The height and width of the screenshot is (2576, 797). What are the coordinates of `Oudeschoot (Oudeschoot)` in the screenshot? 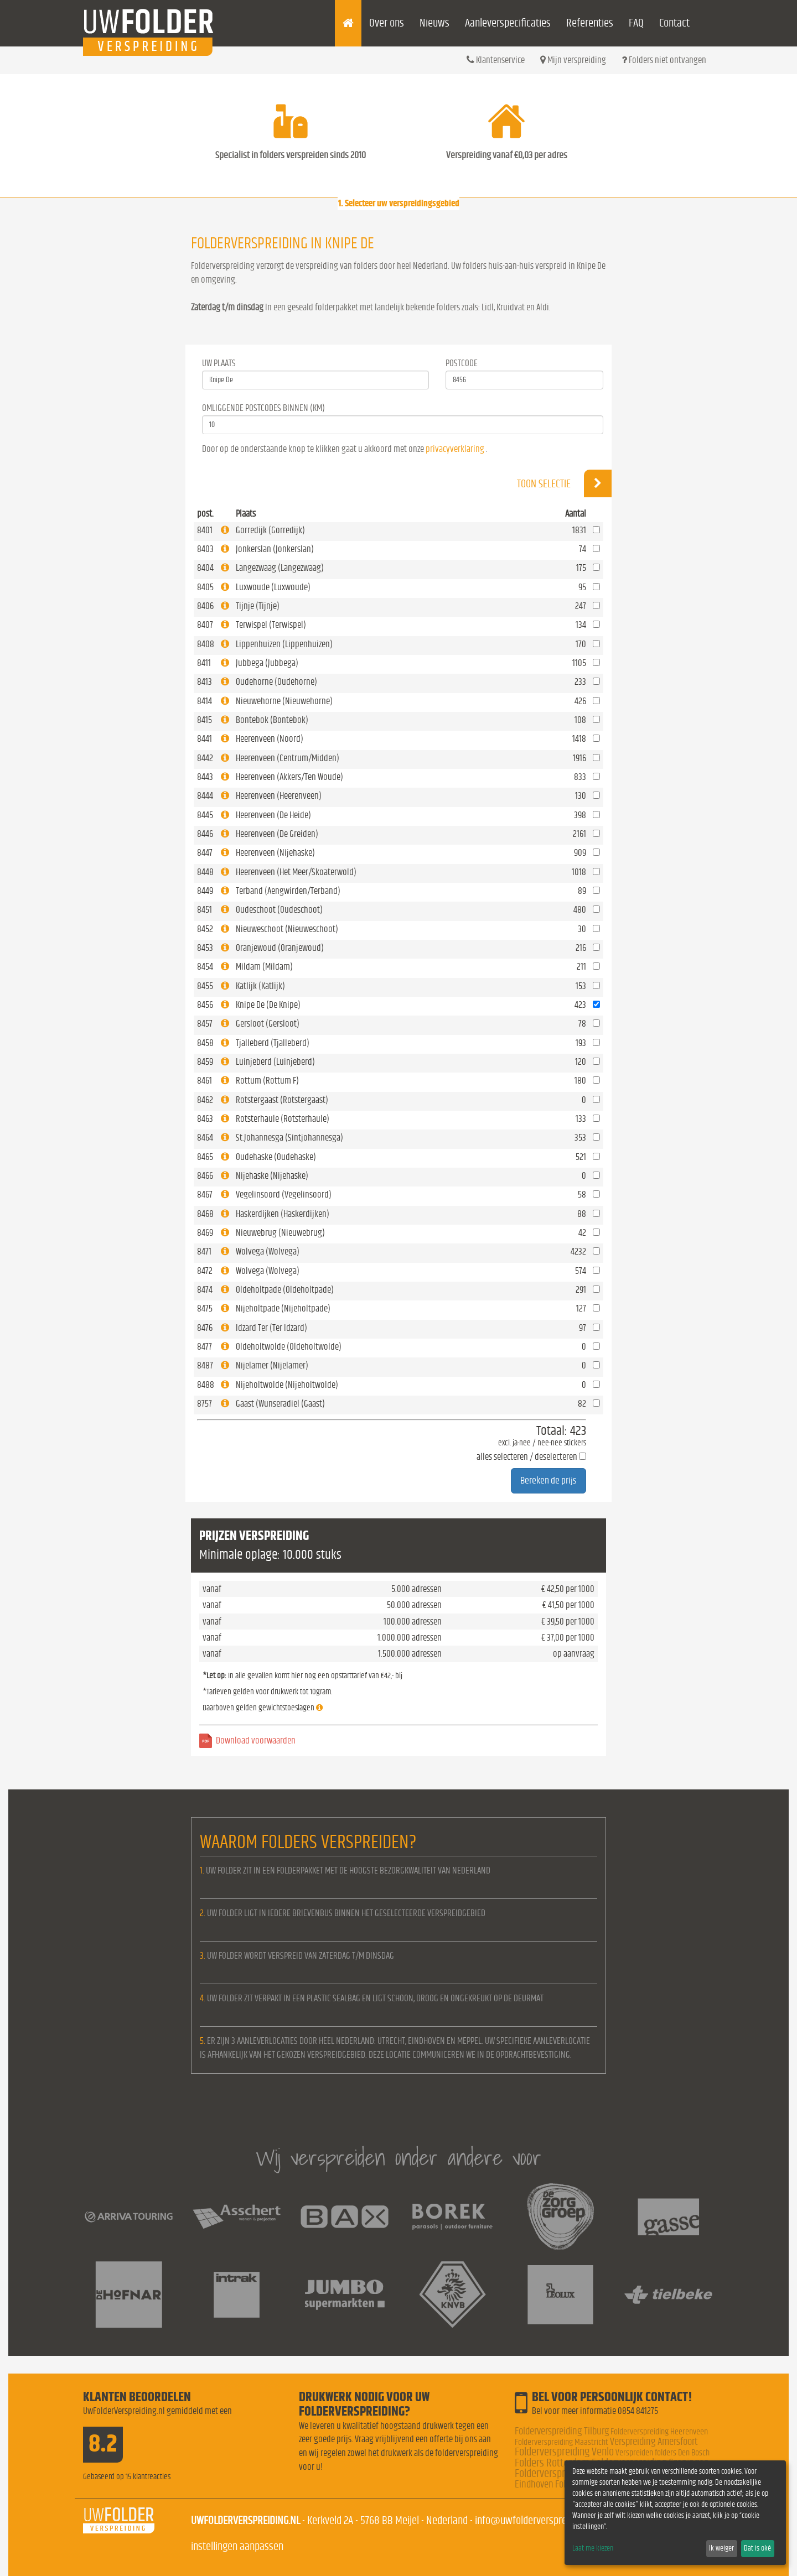 It's located at (279, 909).